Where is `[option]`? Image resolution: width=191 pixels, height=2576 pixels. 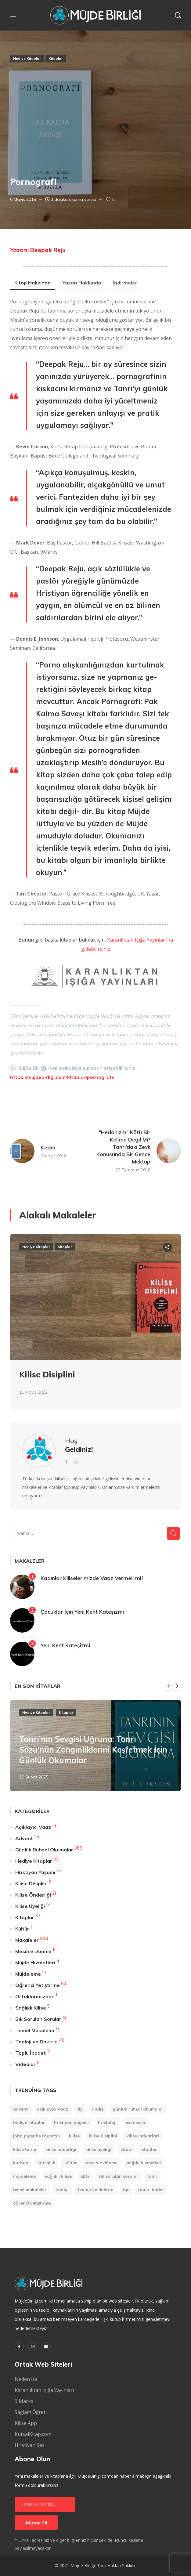 [option] is located at coordinates (95, 1326).